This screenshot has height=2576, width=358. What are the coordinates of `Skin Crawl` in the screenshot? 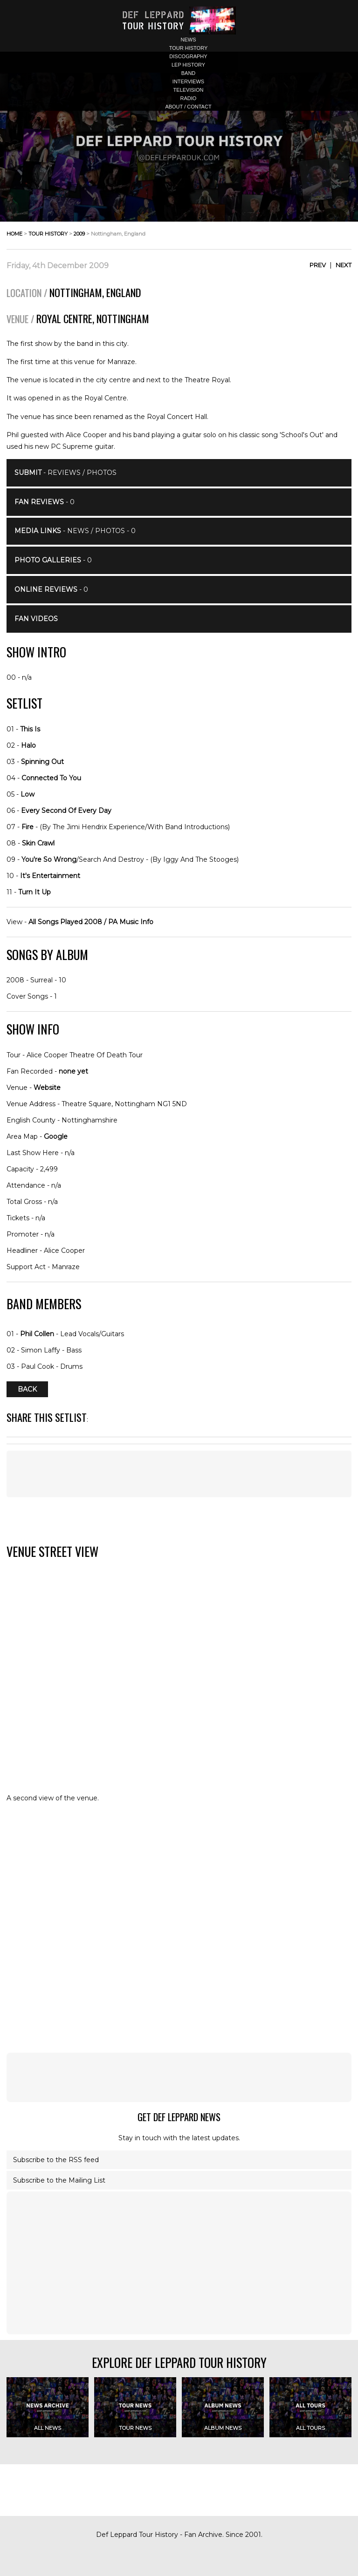 It's located at (38, 843).